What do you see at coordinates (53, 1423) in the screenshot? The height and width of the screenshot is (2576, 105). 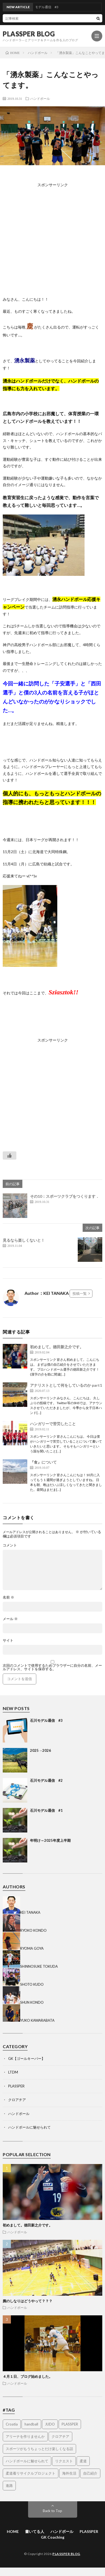 I see `ハンガリーで苦労したこと` at bounding box center [53, 1423].